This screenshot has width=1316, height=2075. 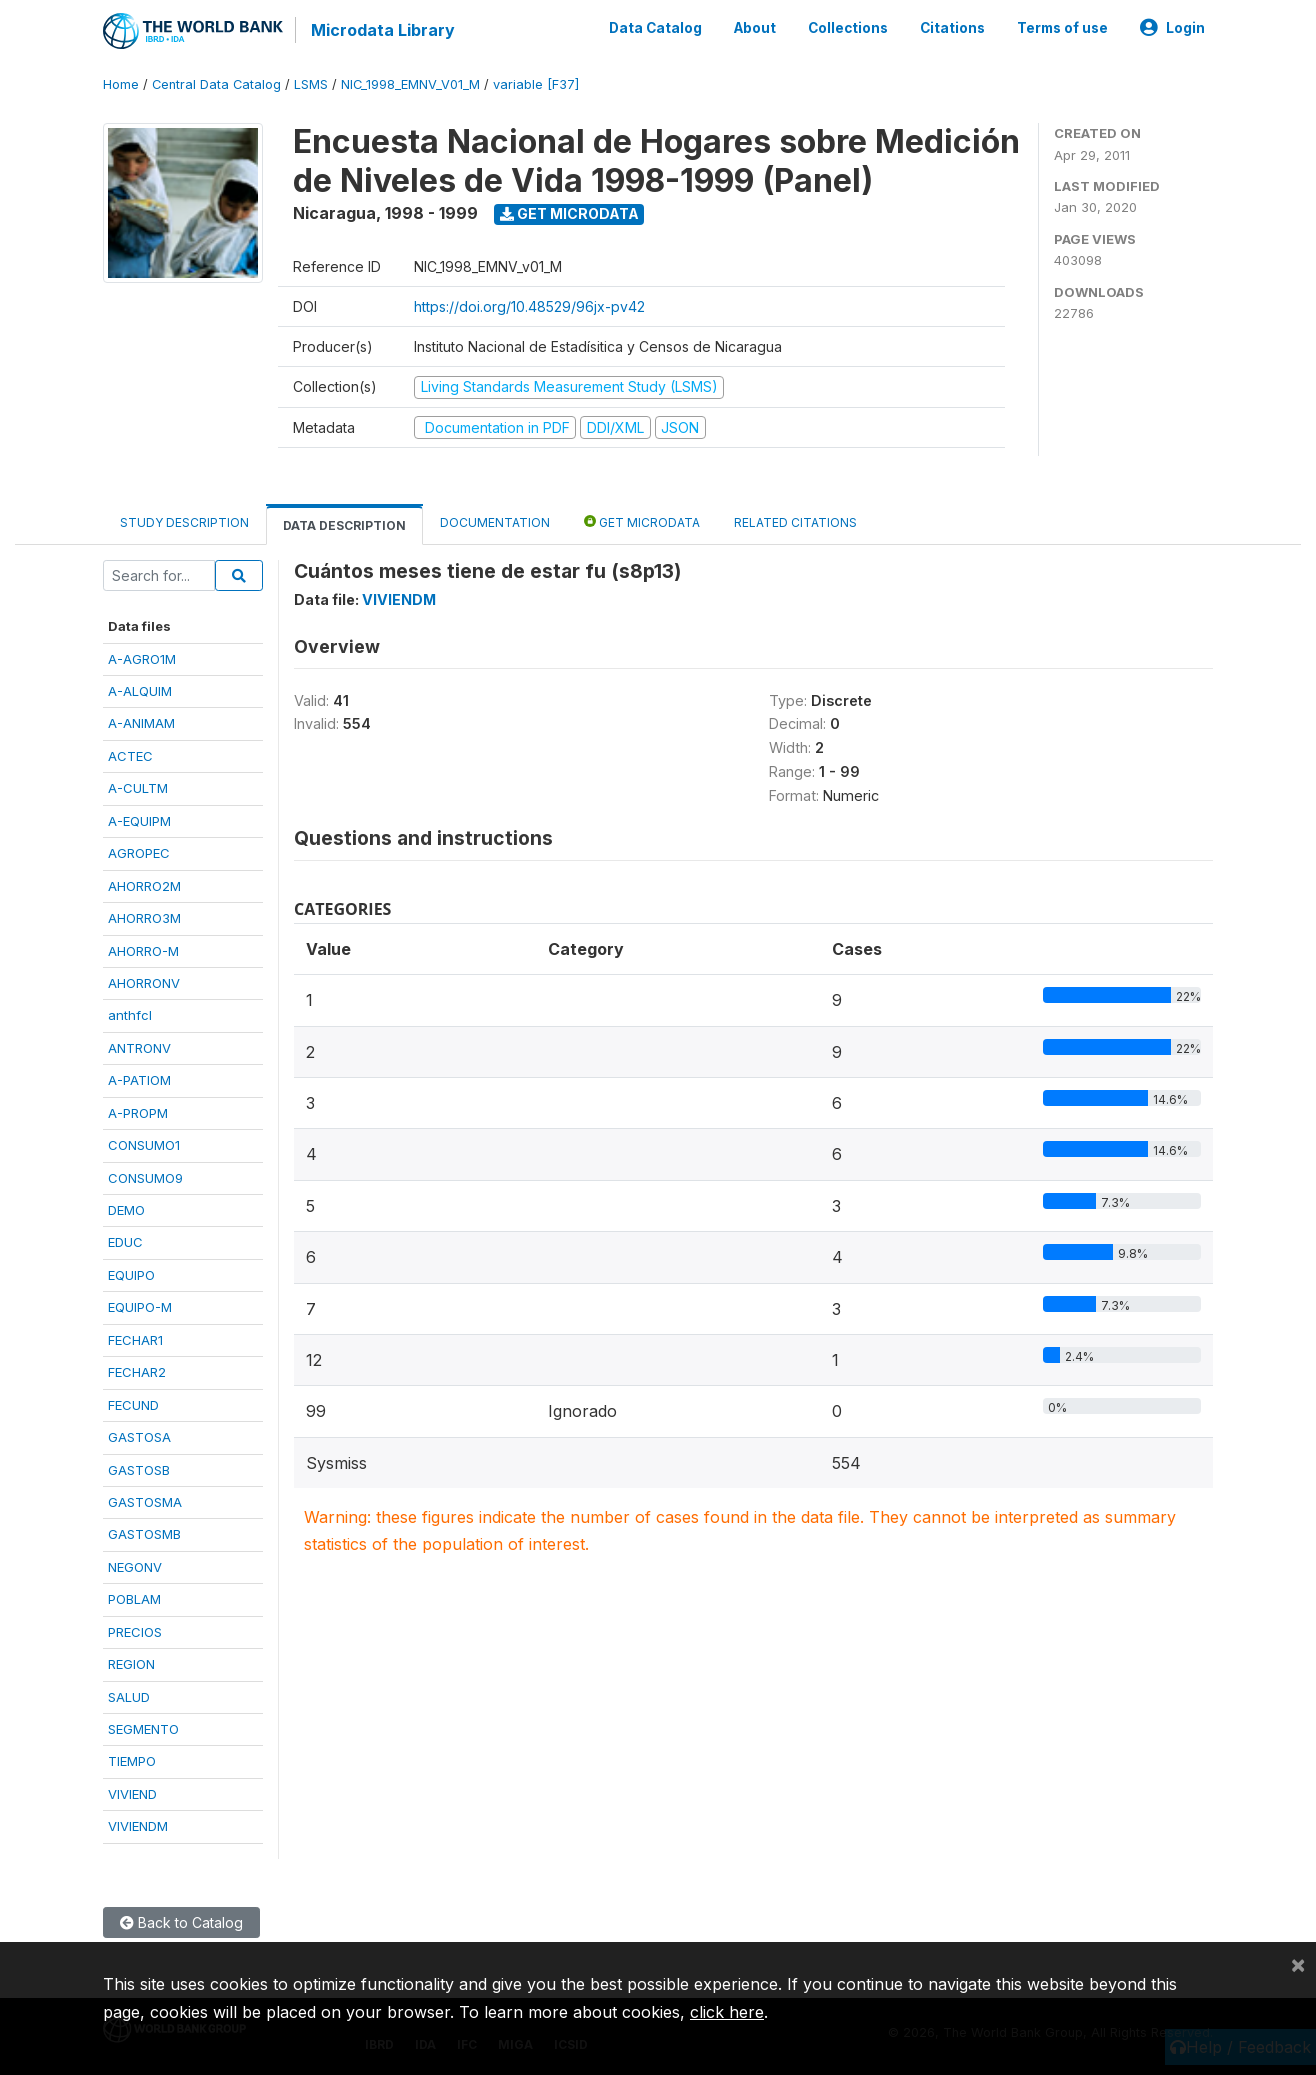 I want to click on AHORRONV, so click(x=144, y=983).